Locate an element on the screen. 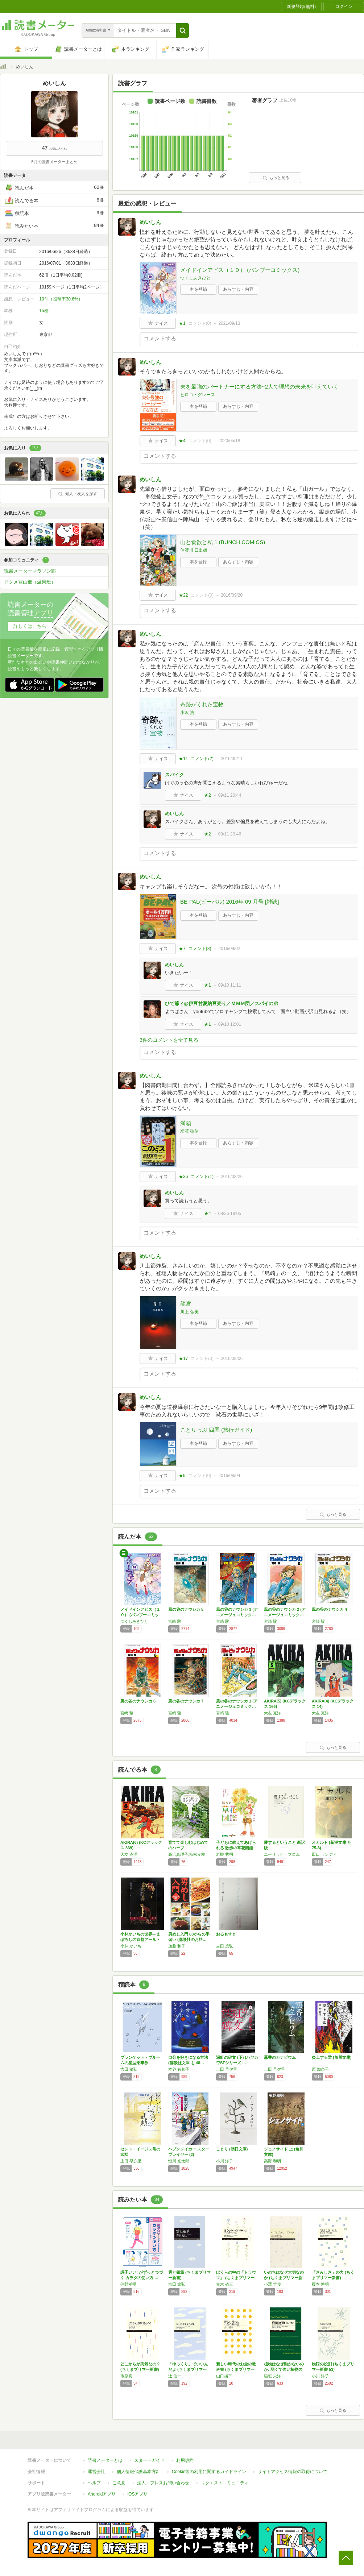 The image size is (364, 2576). ★36 is located at coordinates (183, 1176).